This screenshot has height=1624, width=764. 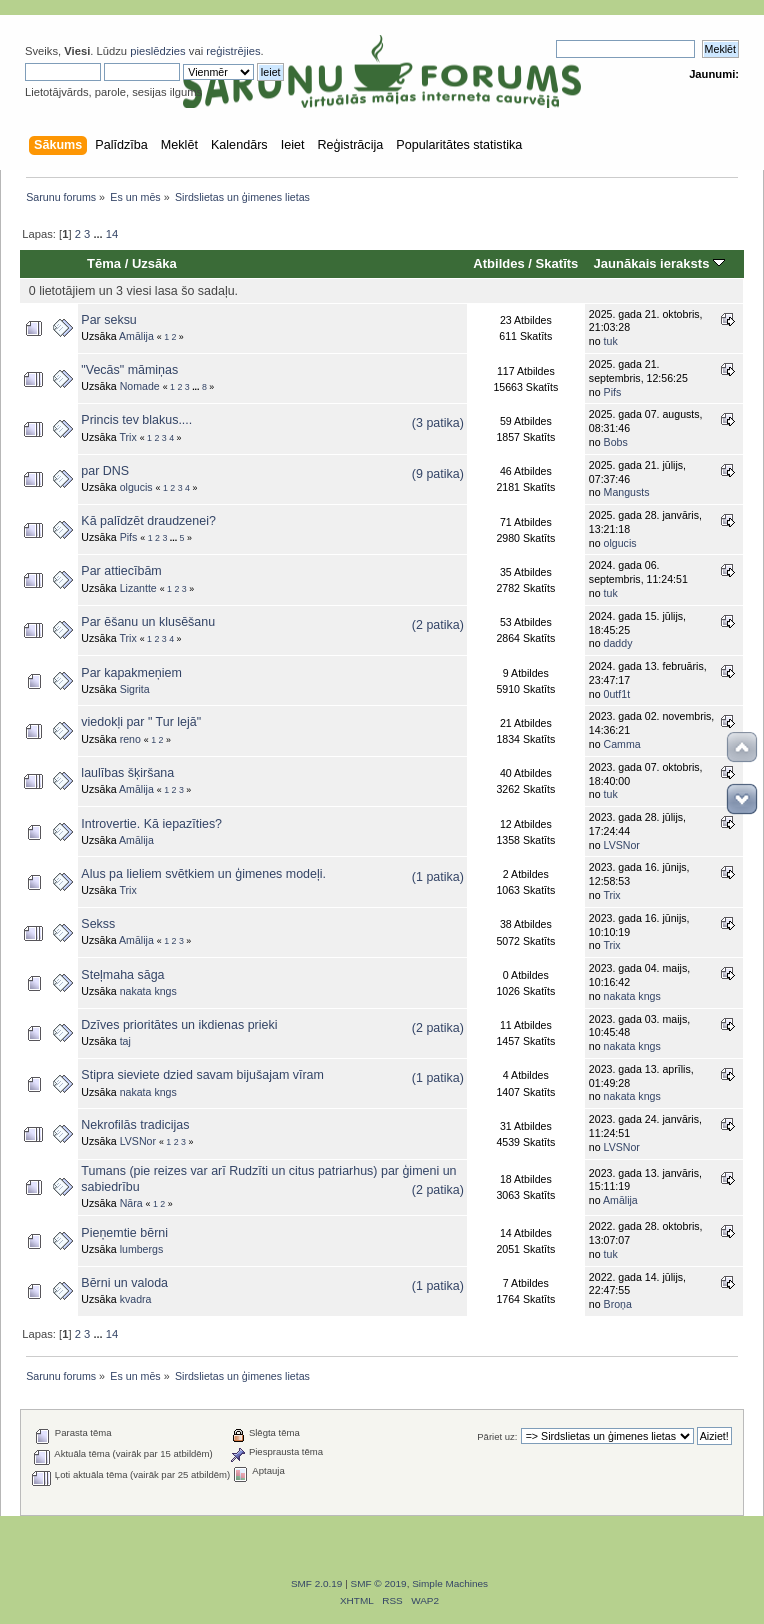 What do you see at coordinates (125, 1041) in the screenshot?
I see `taj` at bounding box center [125, 1041].